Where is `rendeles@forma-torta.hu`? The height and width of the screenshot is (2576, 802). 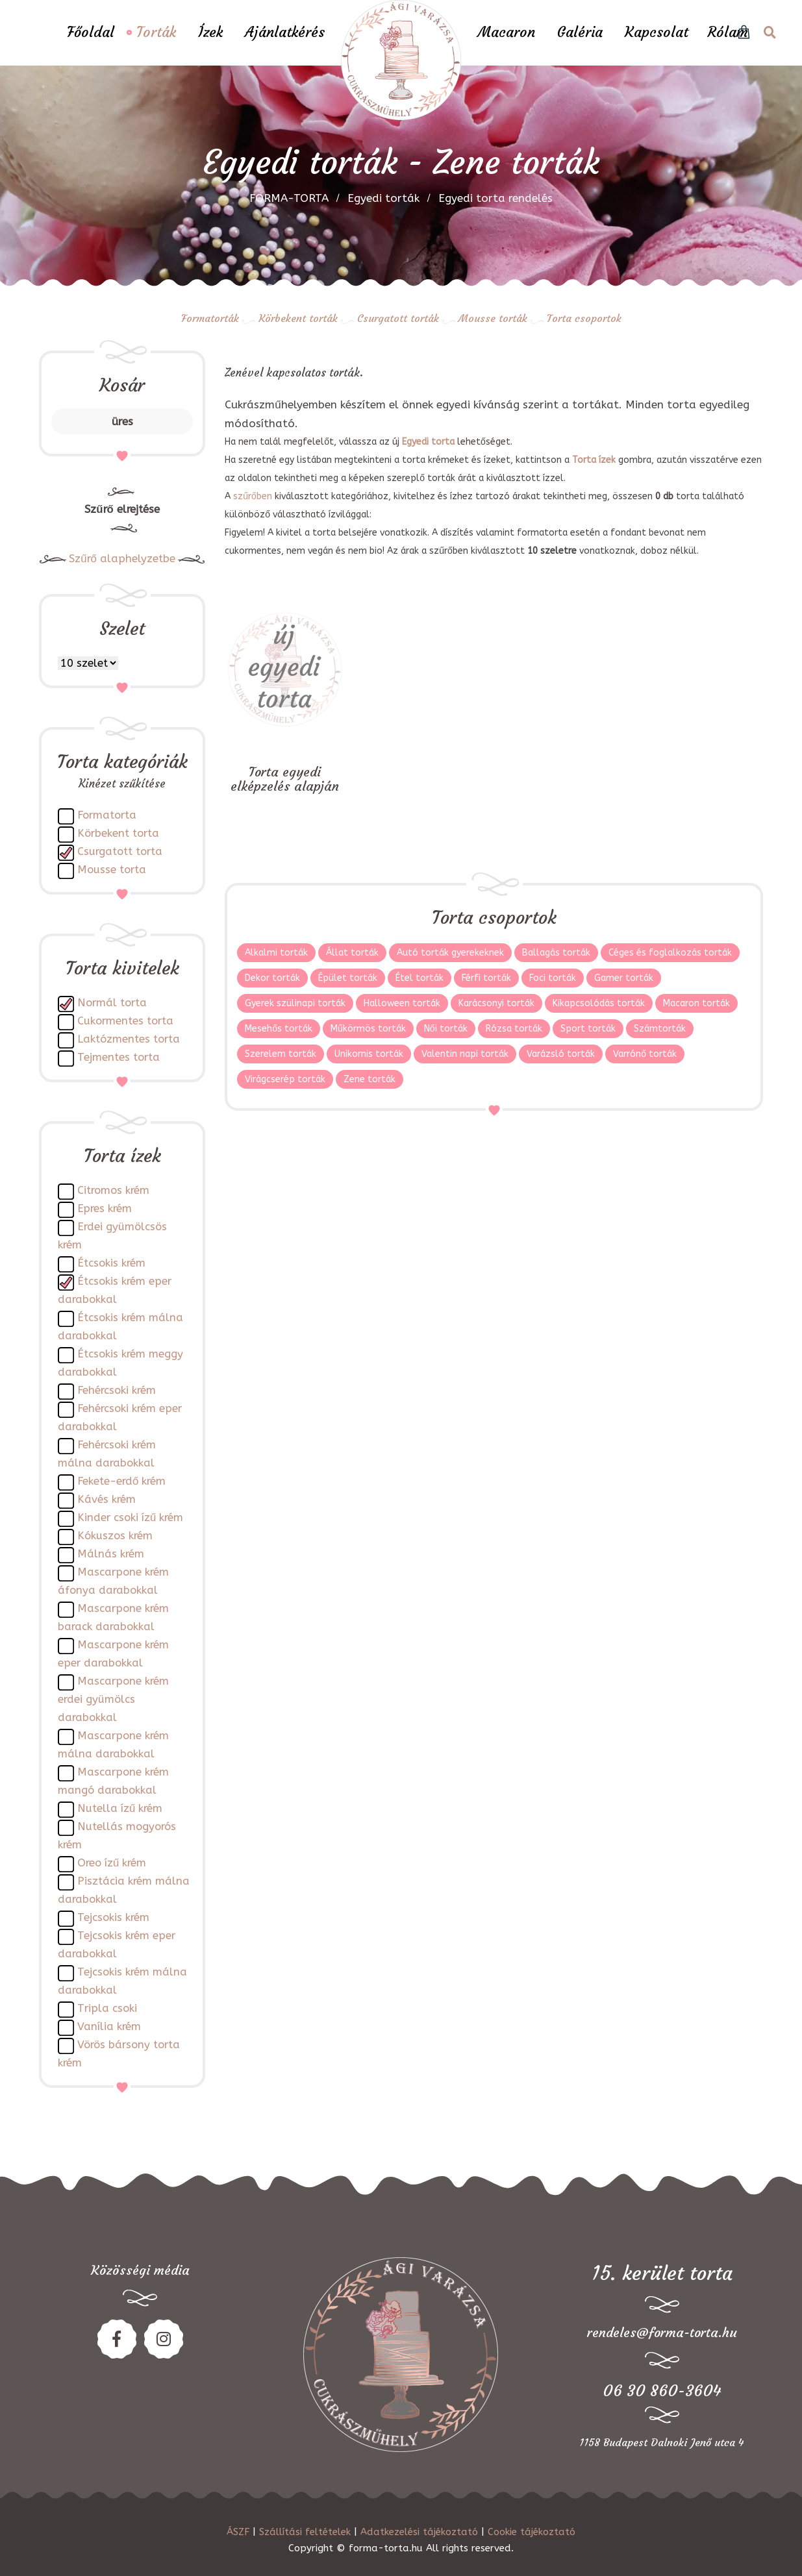
rendeles@forma-torta.hu is located at coordinates (662, 2332).